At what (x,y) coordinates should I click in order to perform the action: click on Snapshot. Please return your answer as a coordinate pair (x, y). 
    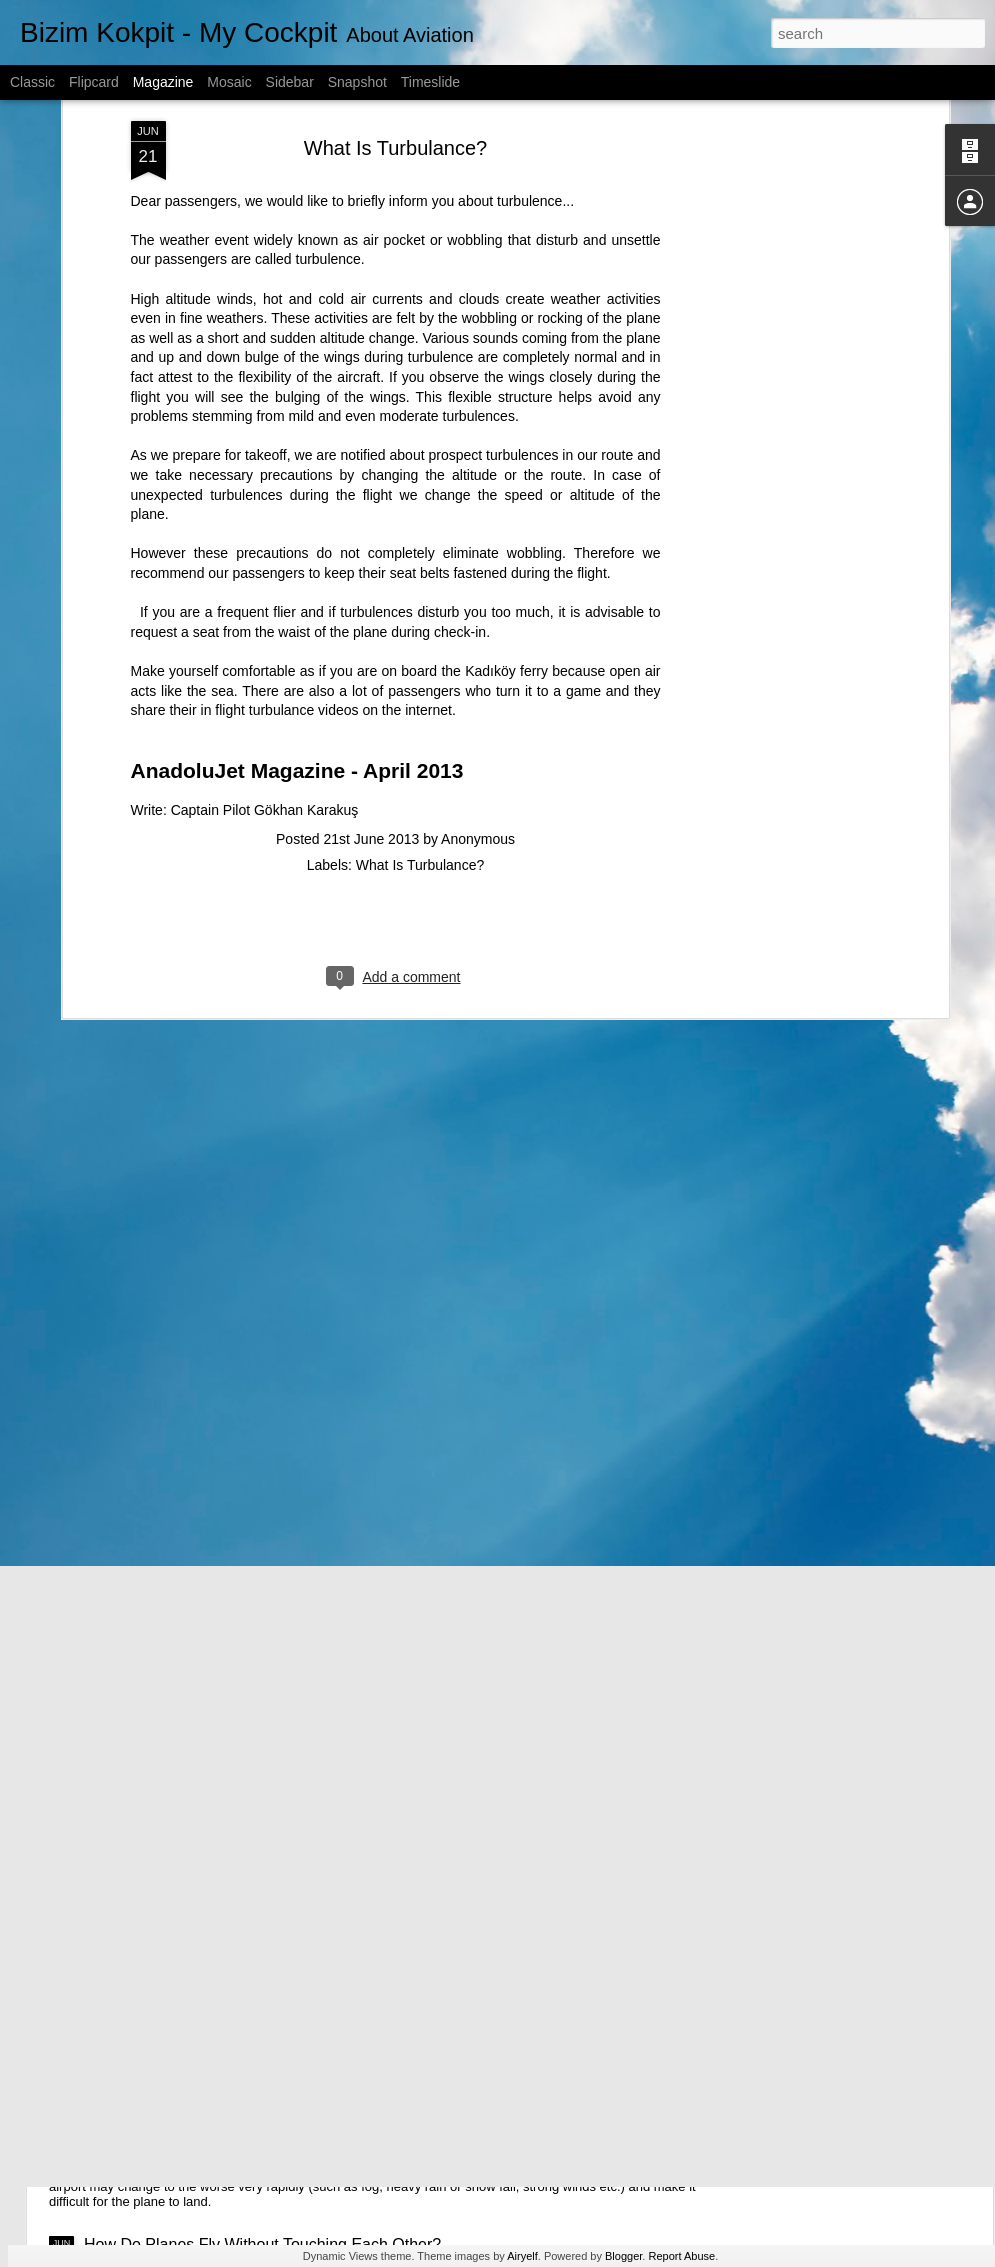
    Looking at the image, I should click on (357, 82).